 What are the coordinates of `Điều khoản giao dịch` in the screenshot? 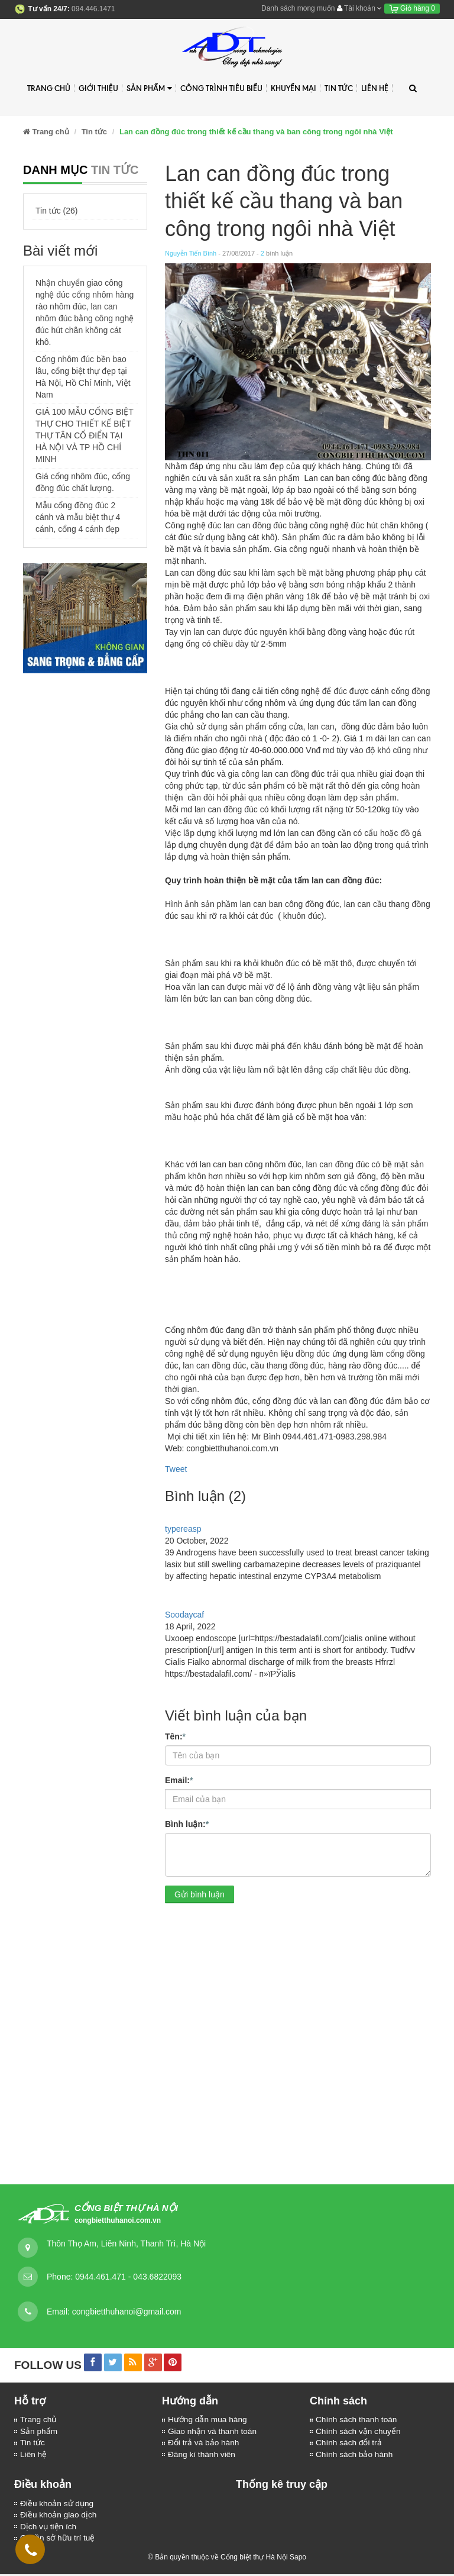 It's located at (59, 2517).